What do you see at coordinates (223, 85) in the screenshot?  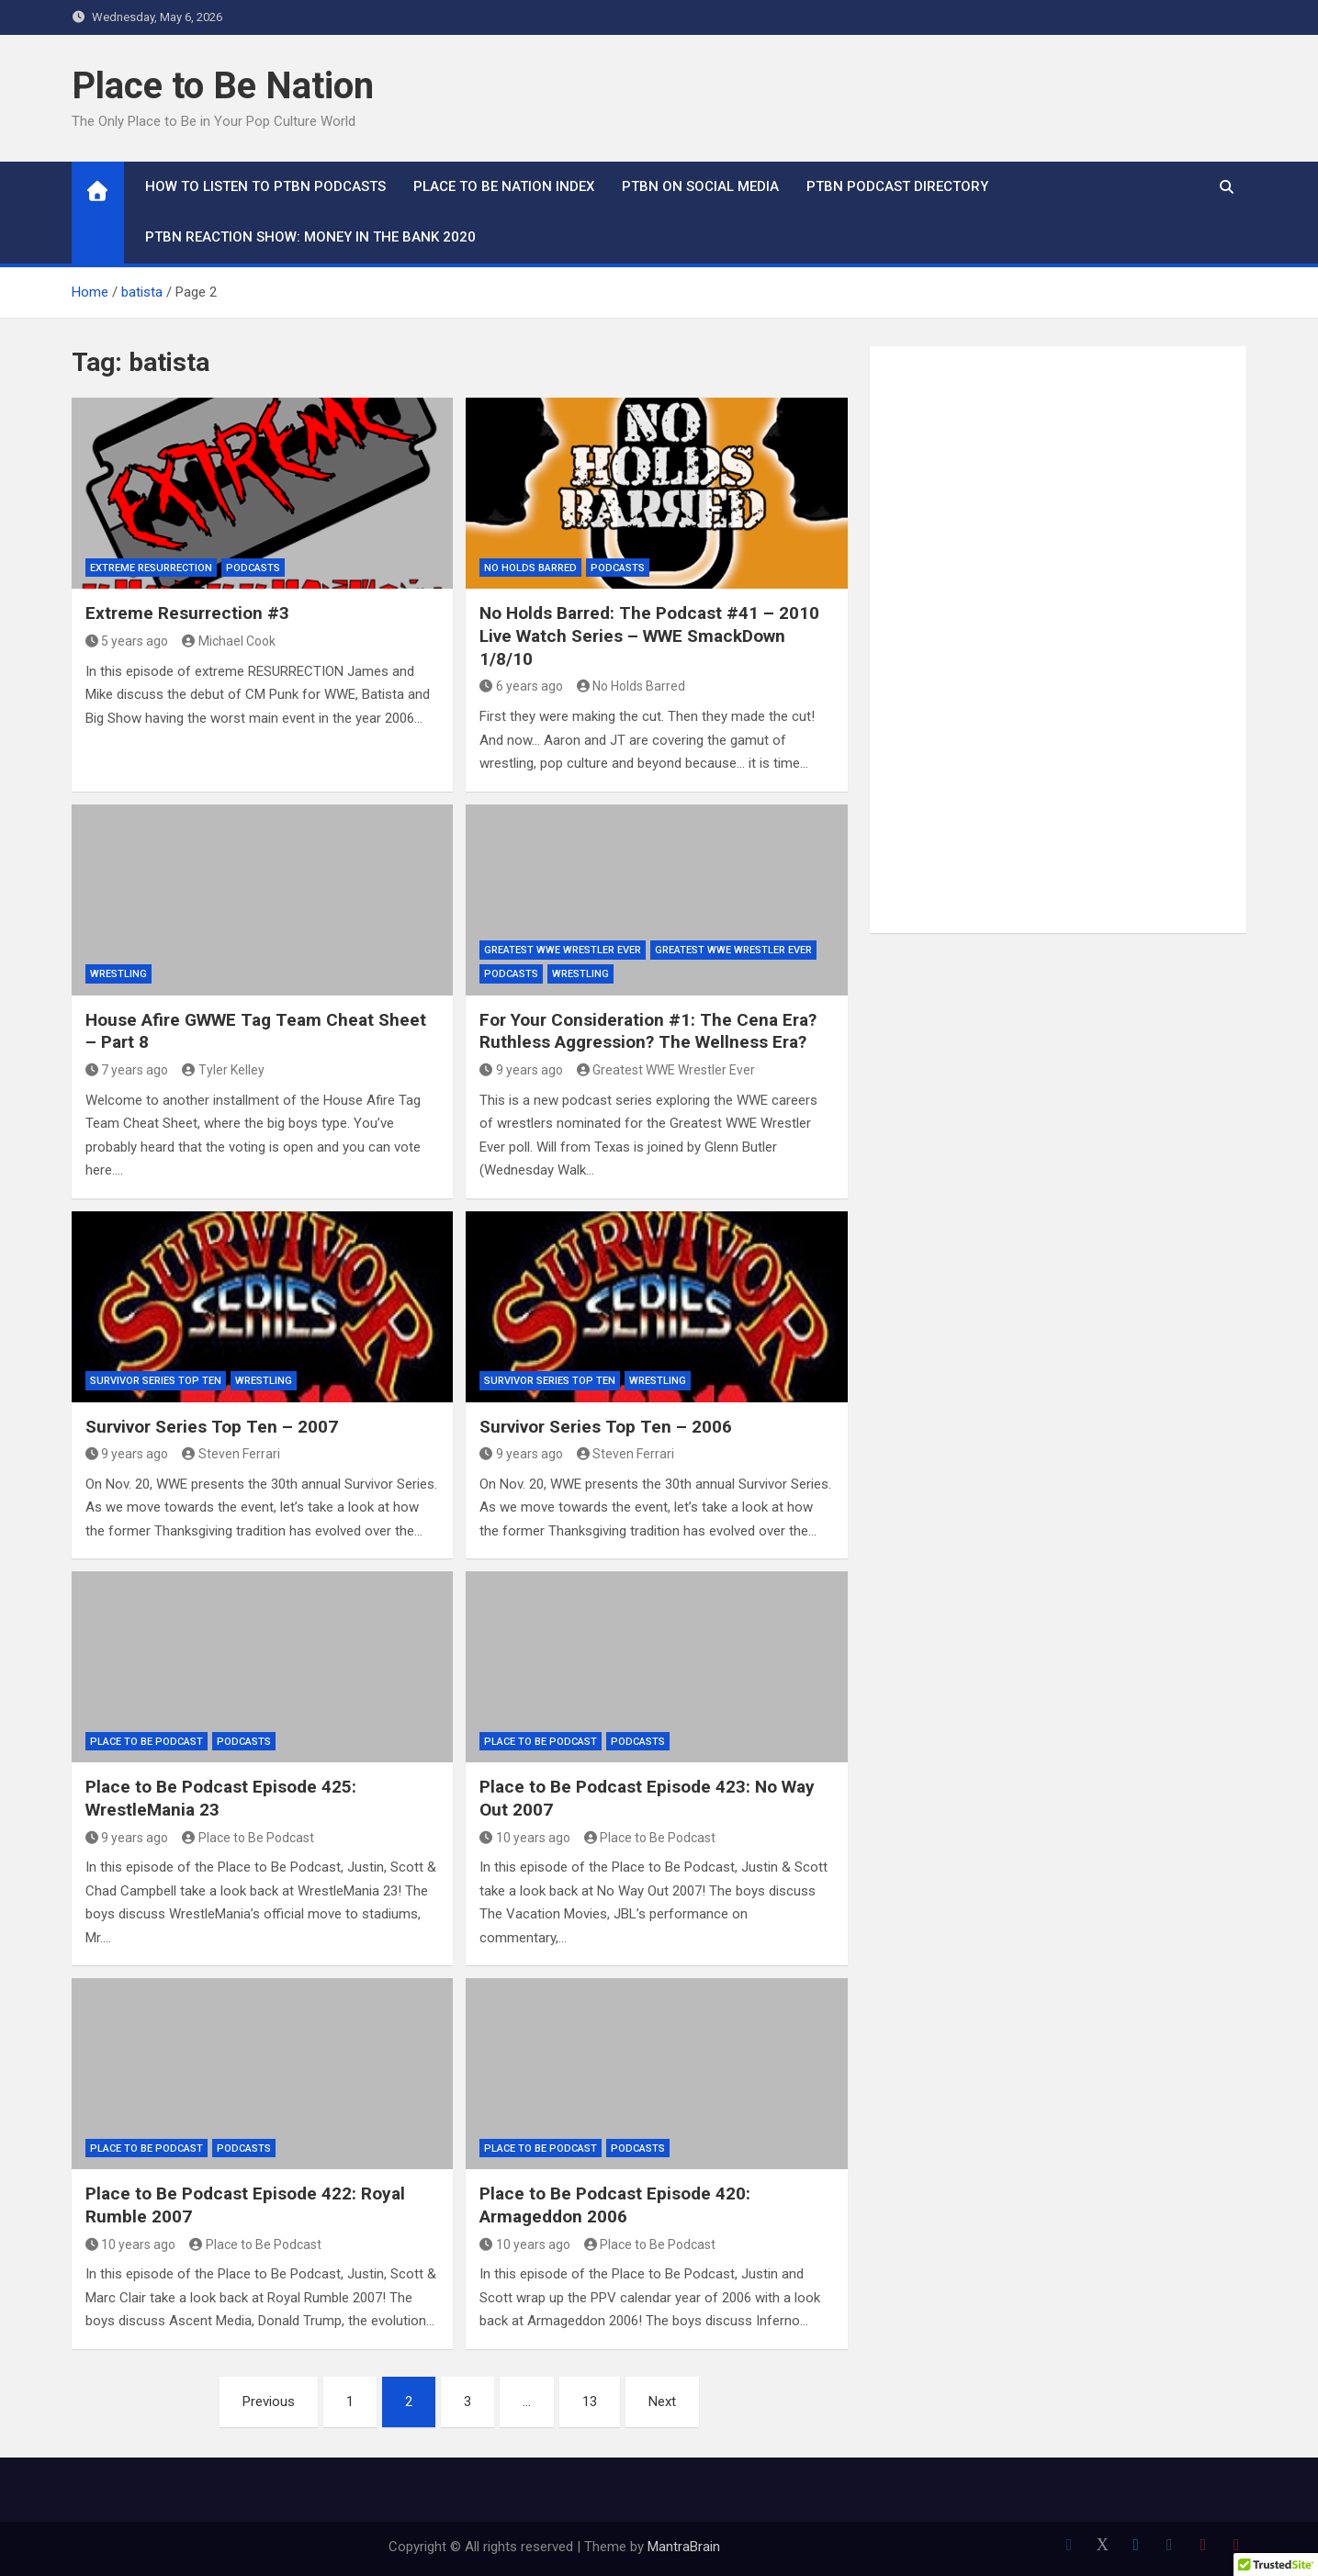 I see `Place to Be Nation` at bounding box center [223, 85].